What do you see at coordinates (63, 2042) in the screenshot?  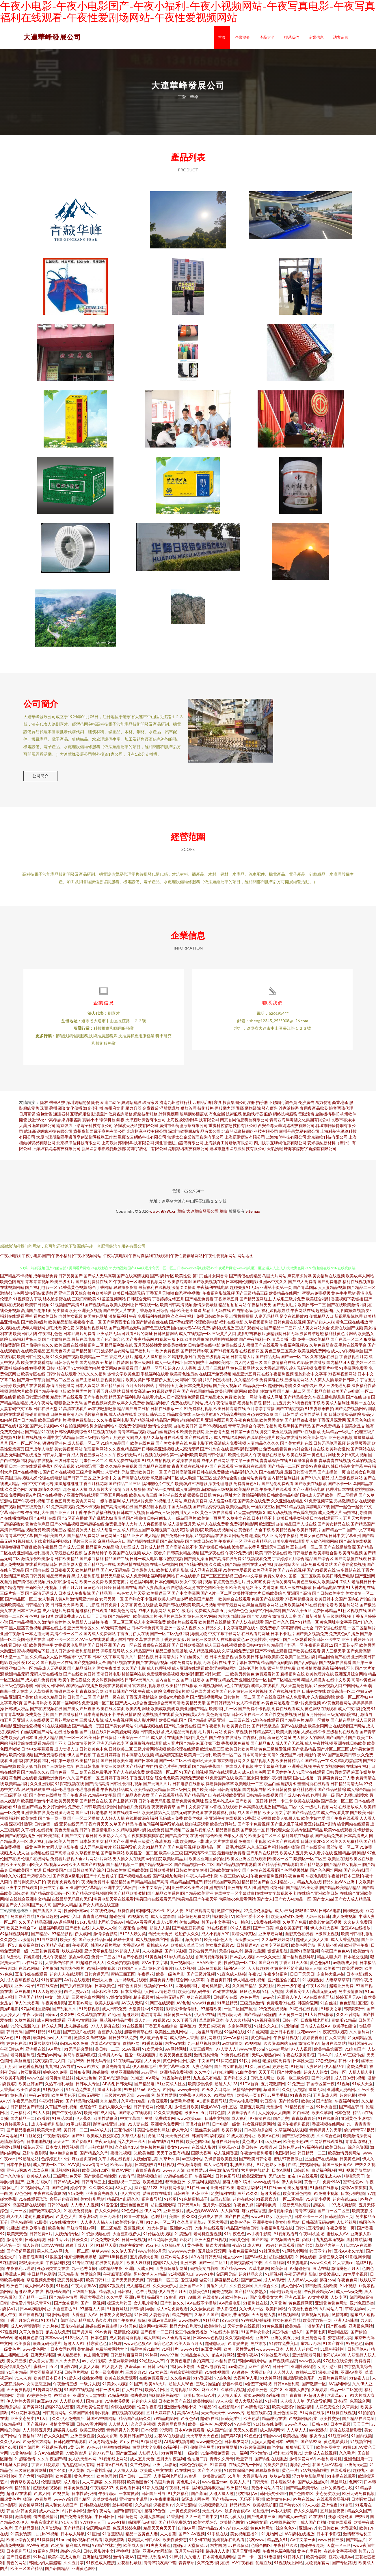 I see `人人艹逼` at bounding box center [63, 2042].